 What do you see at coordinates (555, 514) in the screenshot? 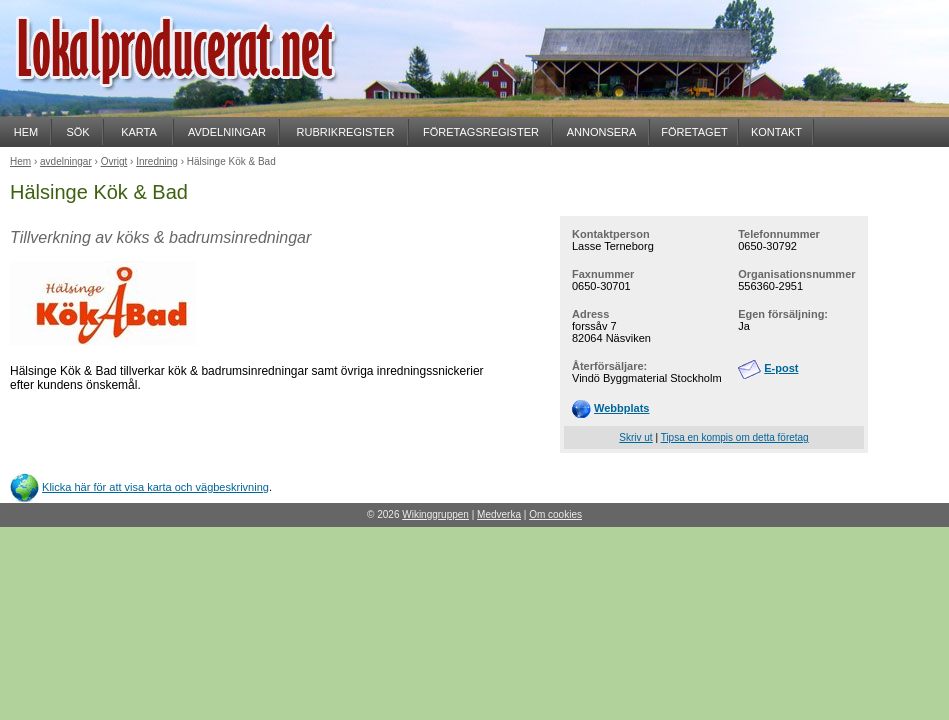
I see `Om cookies` at bounding box center [555, 514].